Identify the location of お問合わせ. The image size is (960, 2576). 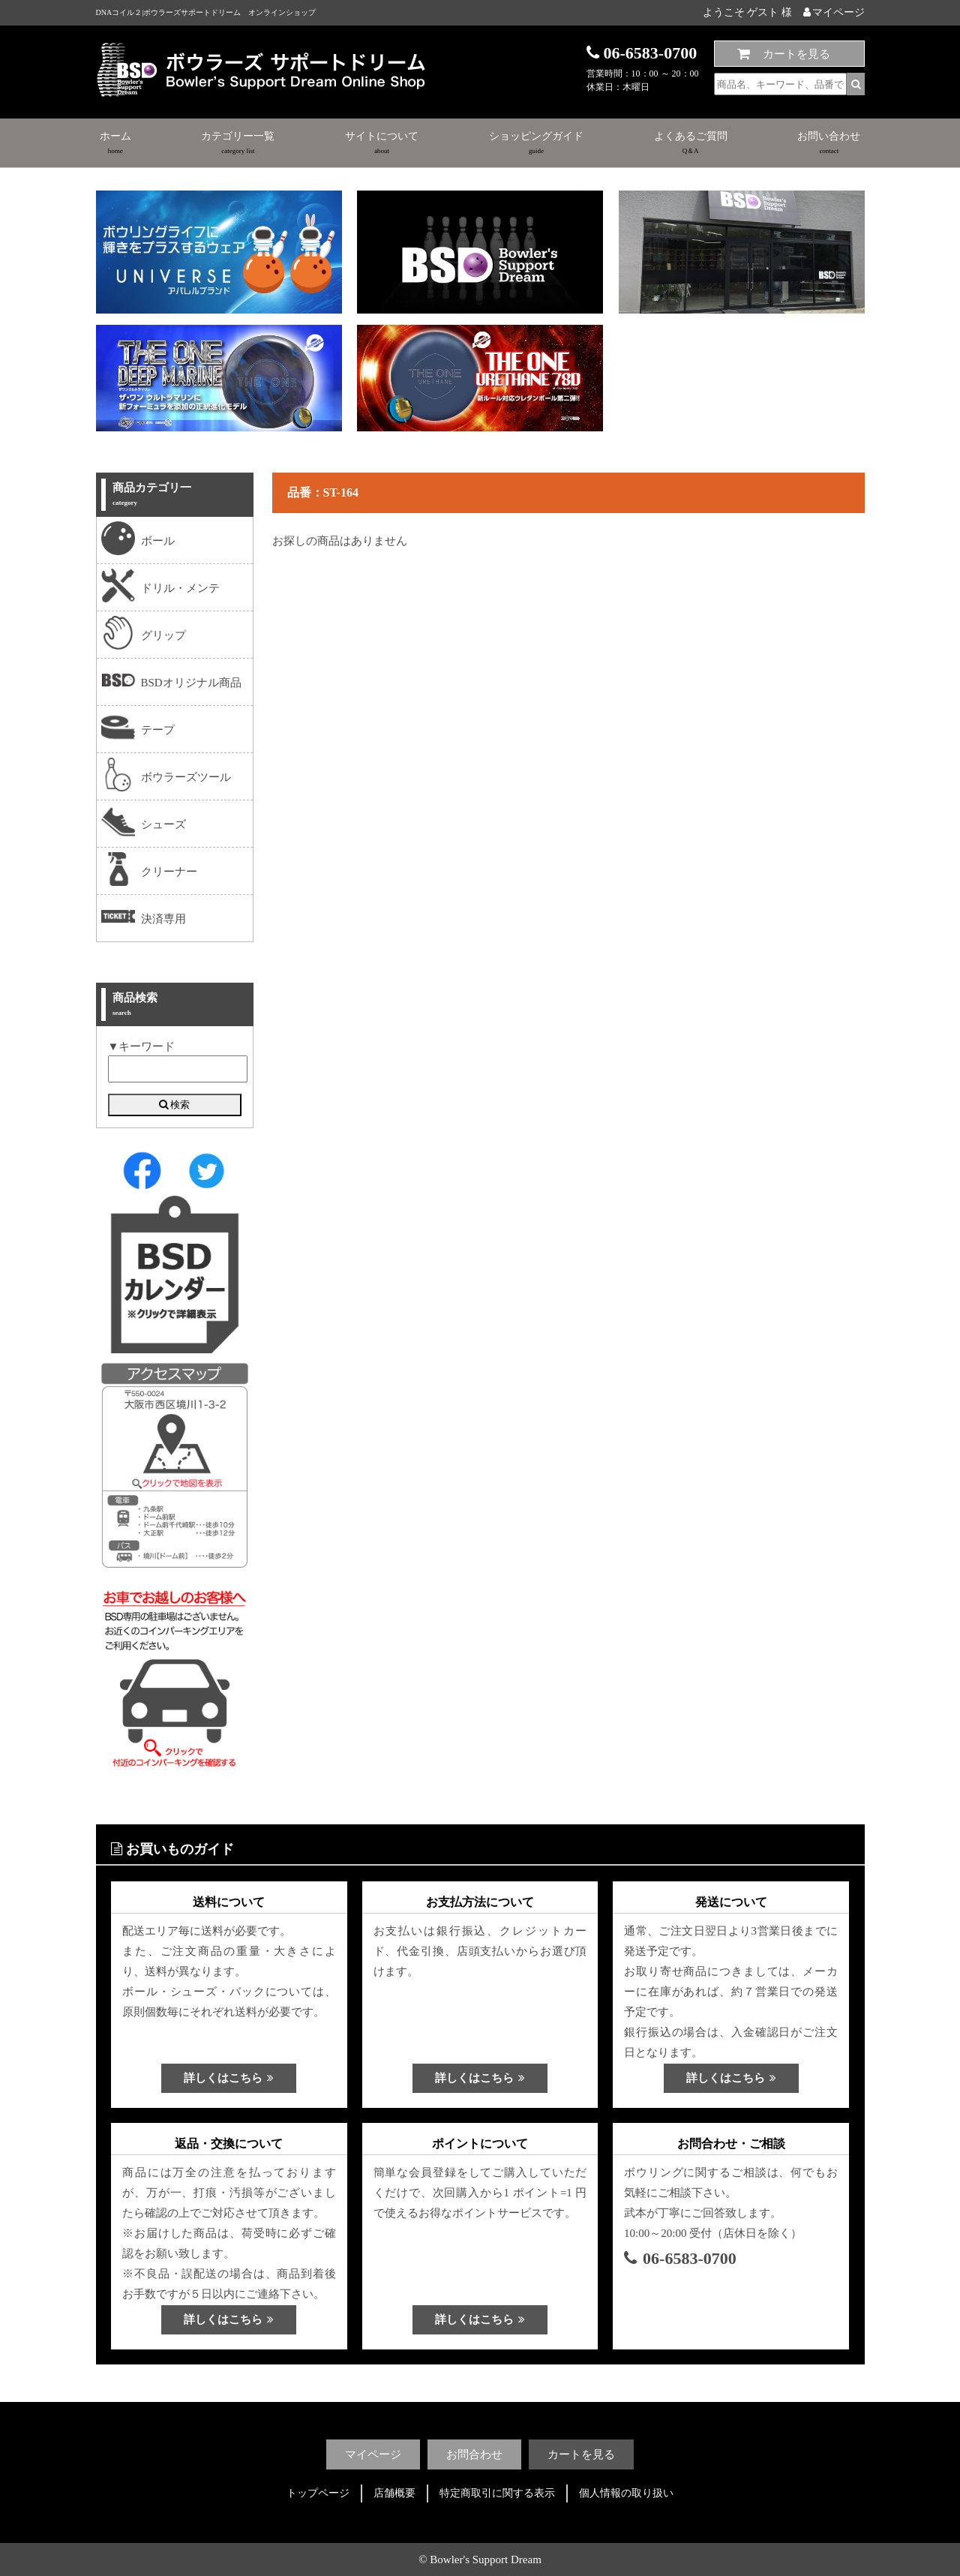
(474, 2454).